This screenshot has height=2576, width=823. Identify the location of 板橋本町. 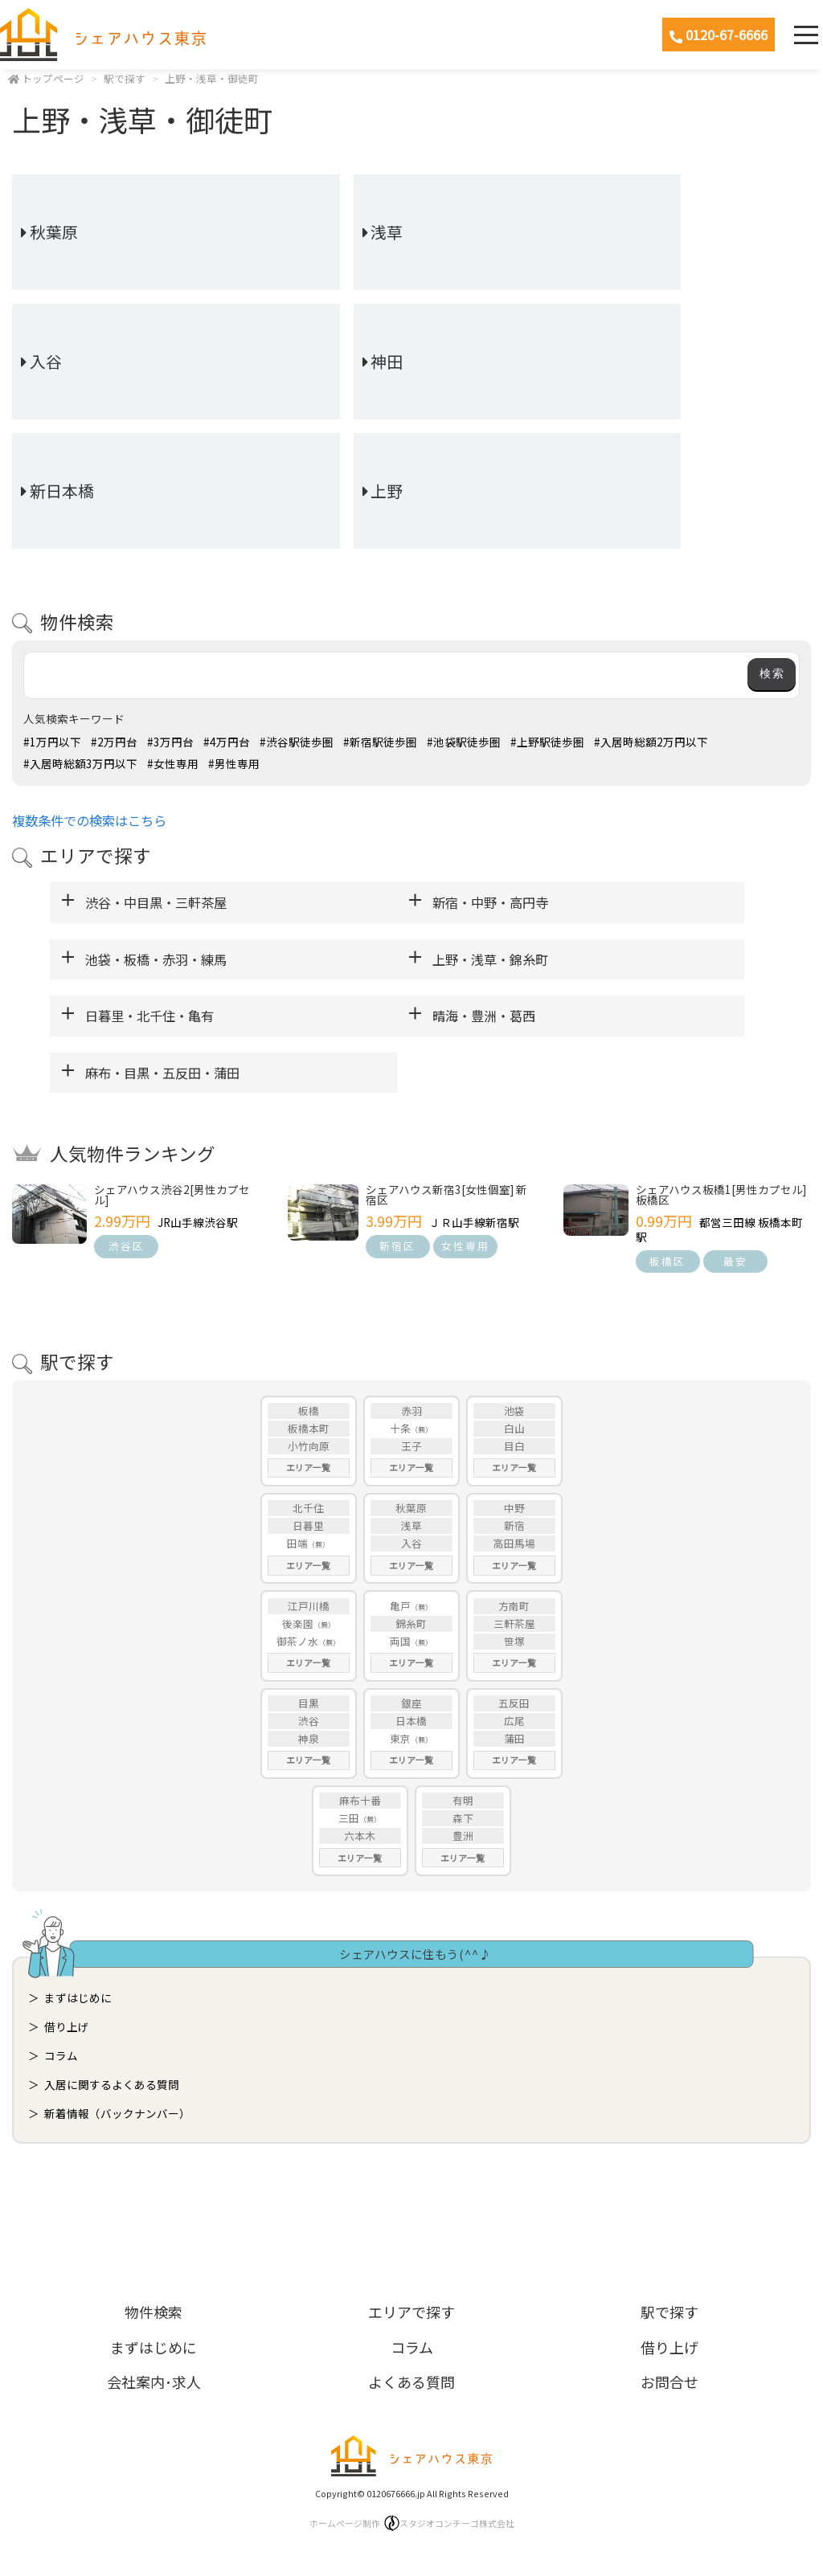
(309, 1428).